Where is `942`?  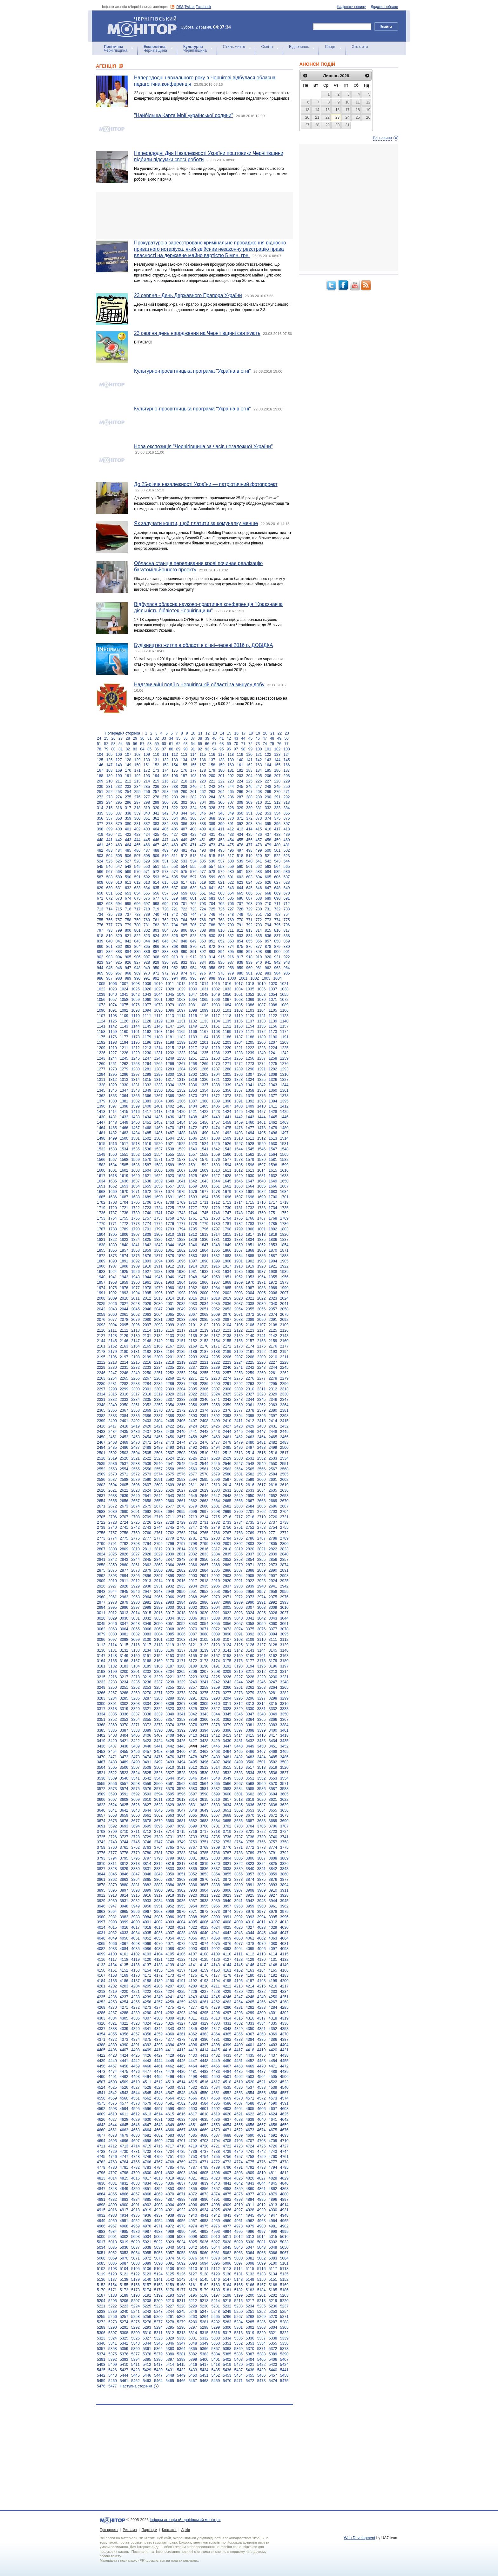 942 is located at coordinates (277, 962).